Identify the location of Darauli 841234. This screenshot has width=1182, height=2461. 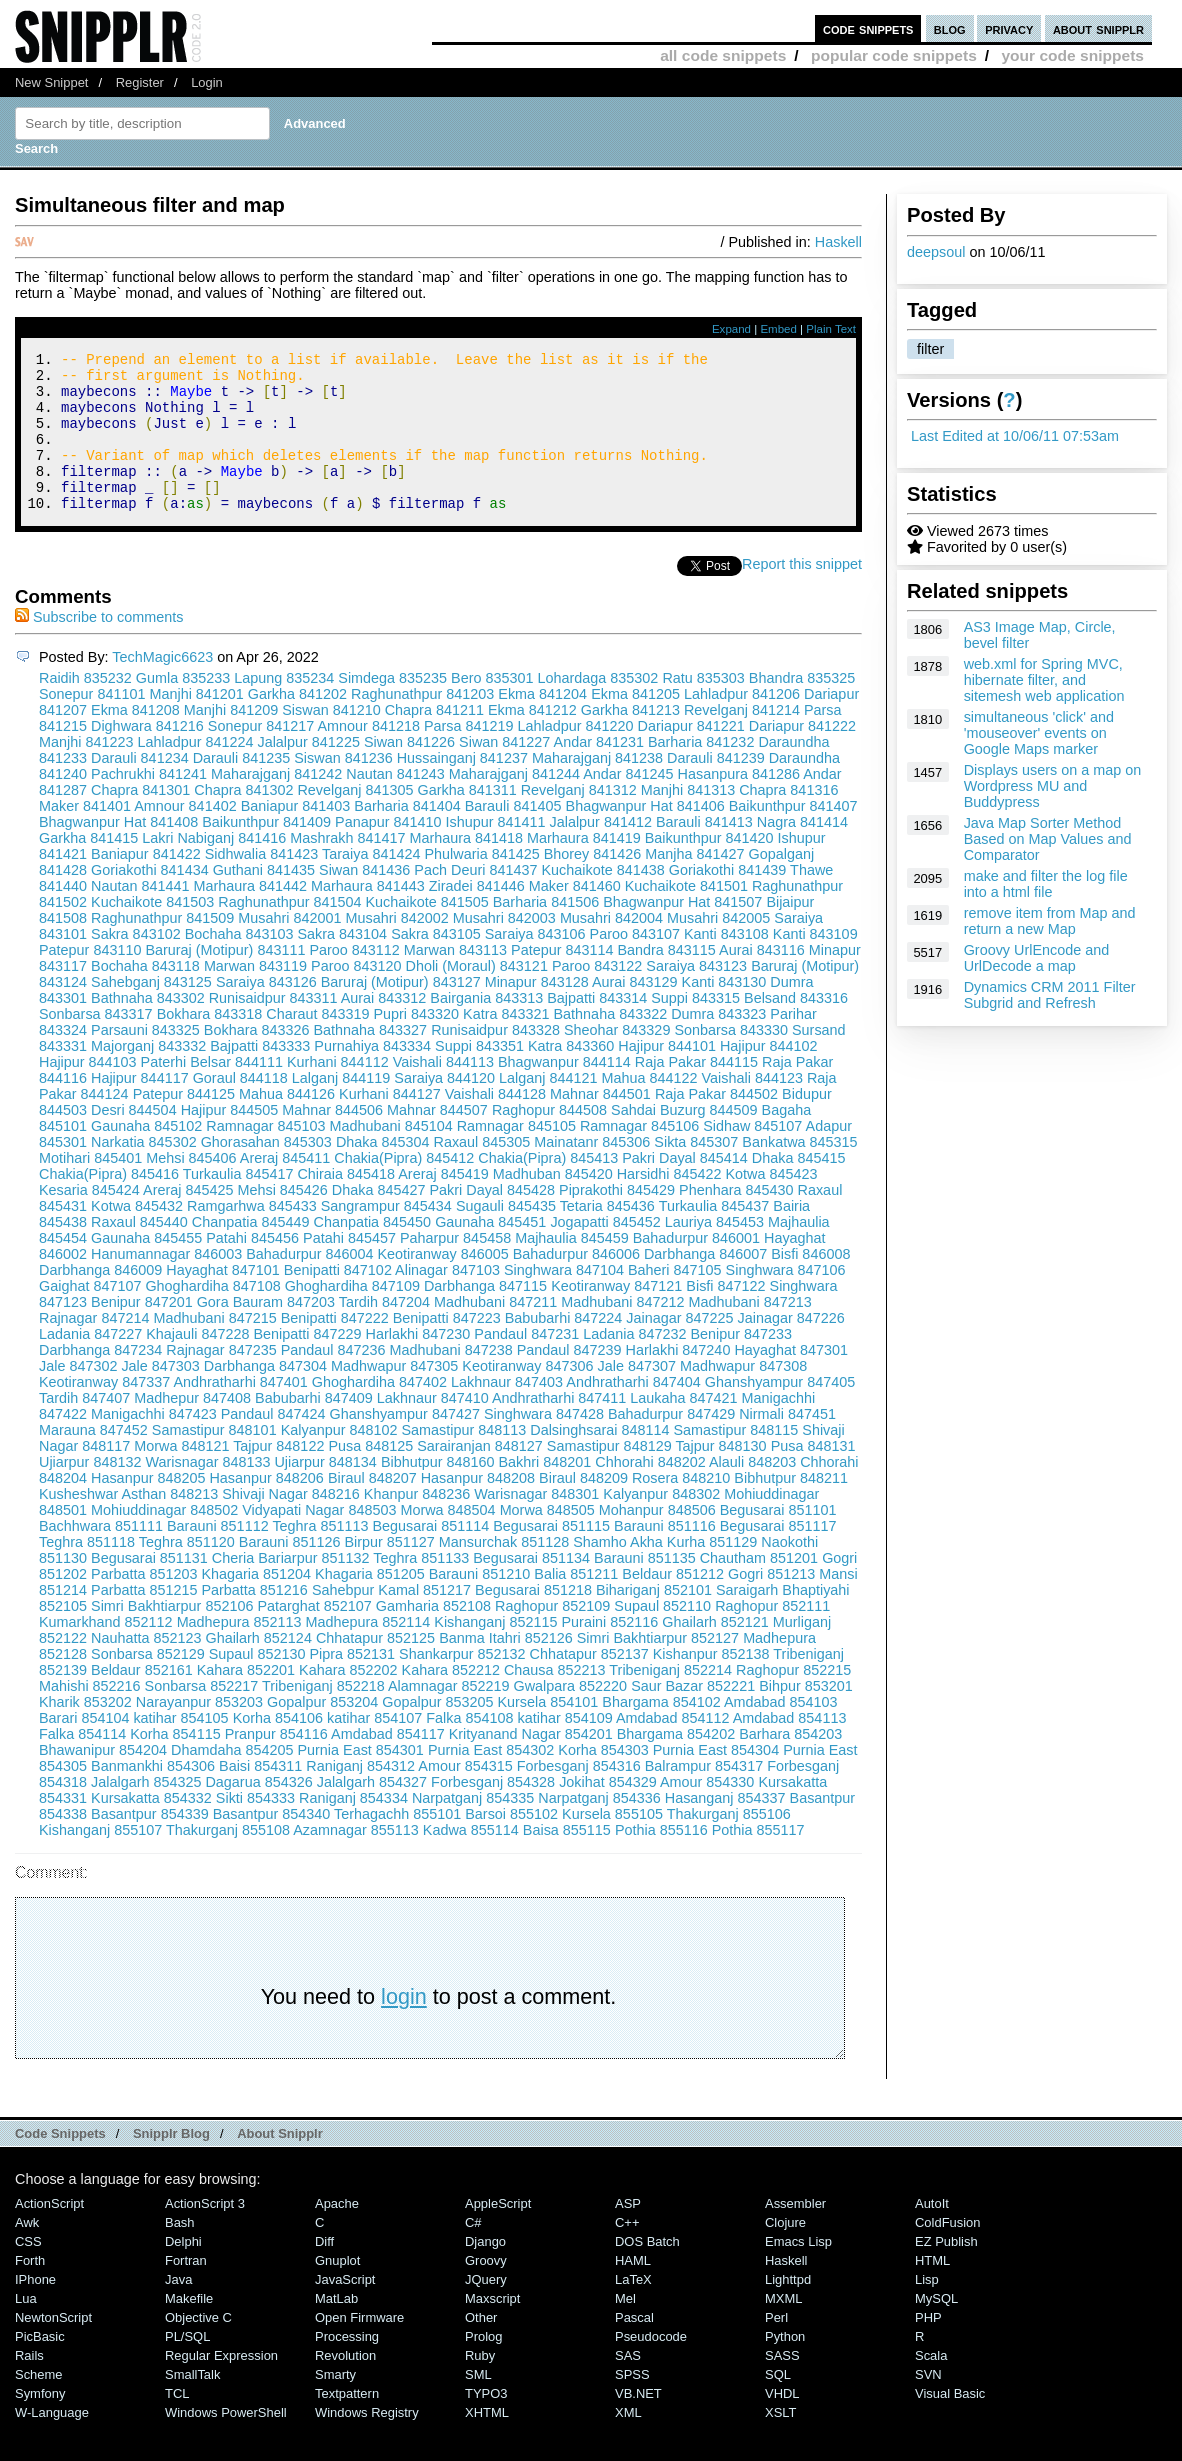
(140, 788).